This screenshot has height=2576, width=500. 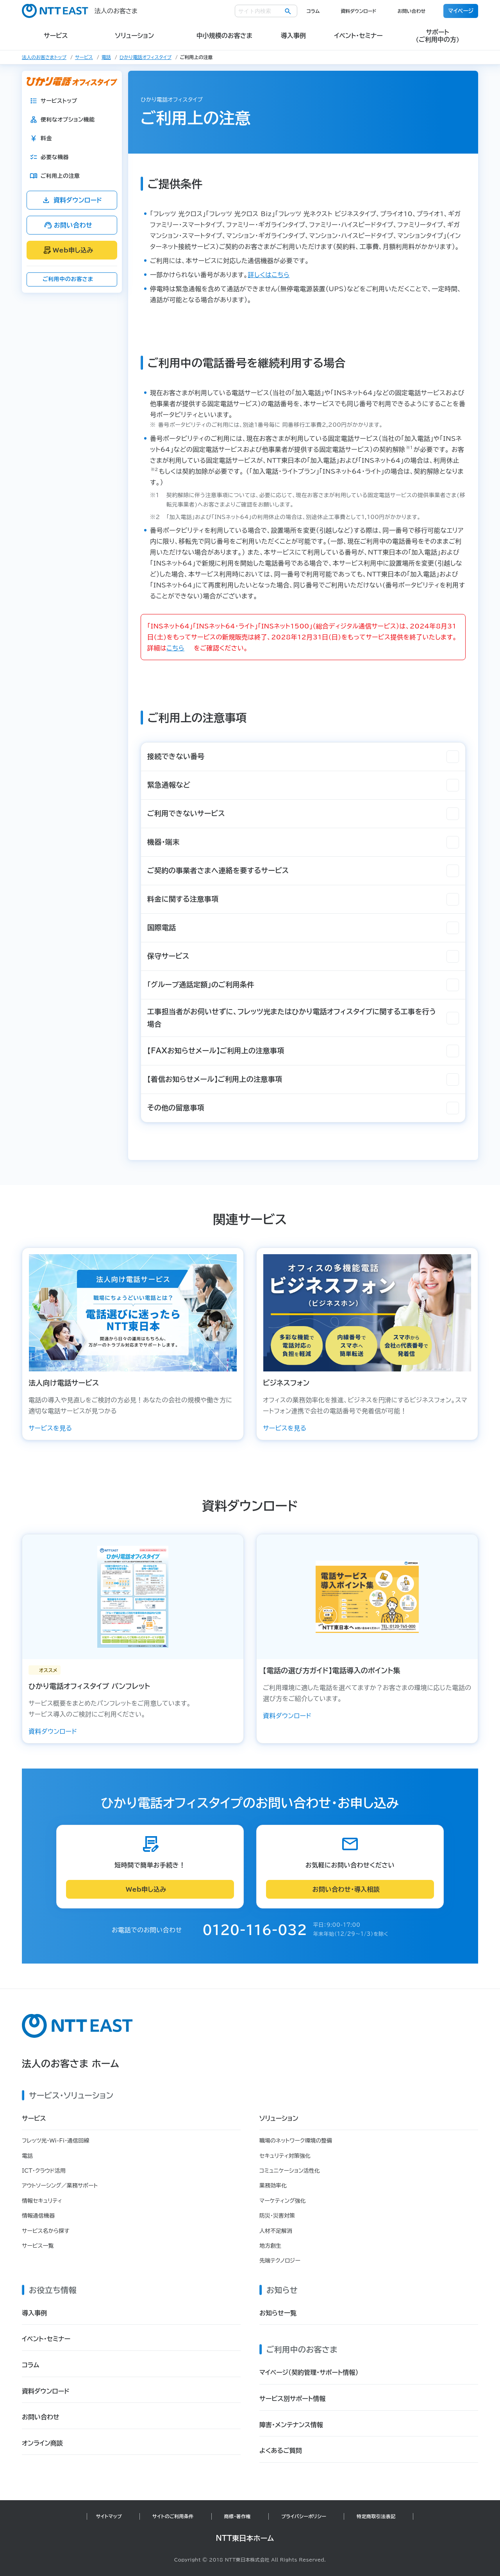 What do you see at coordinates (279, 2260) in the screenshot?
I see `先端テクノロジー` at bounding box center [279, 2260].